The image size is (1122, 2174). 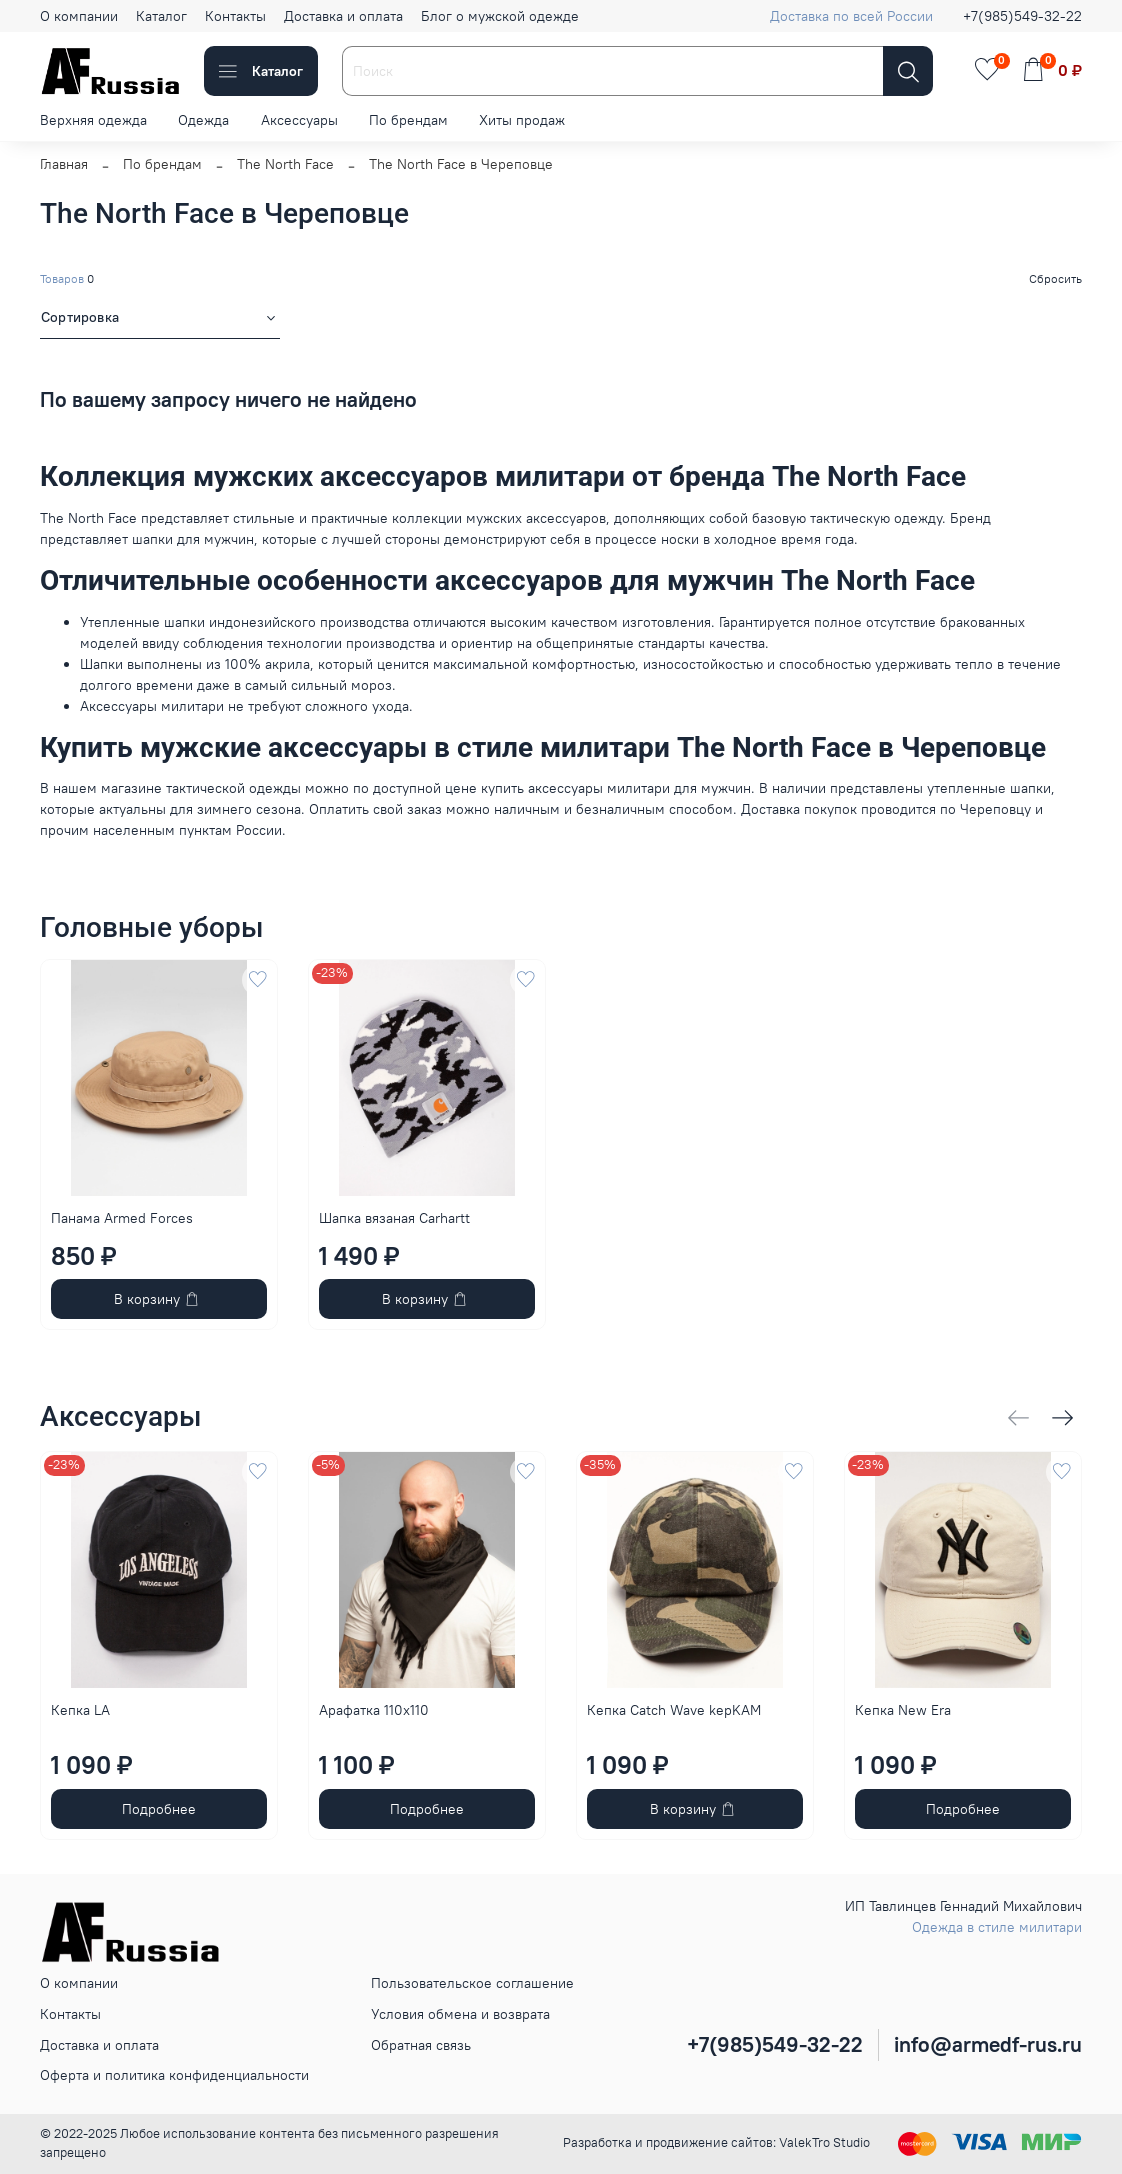 I want to click on Панама Armed Forces, so click(x=122, y=1218).